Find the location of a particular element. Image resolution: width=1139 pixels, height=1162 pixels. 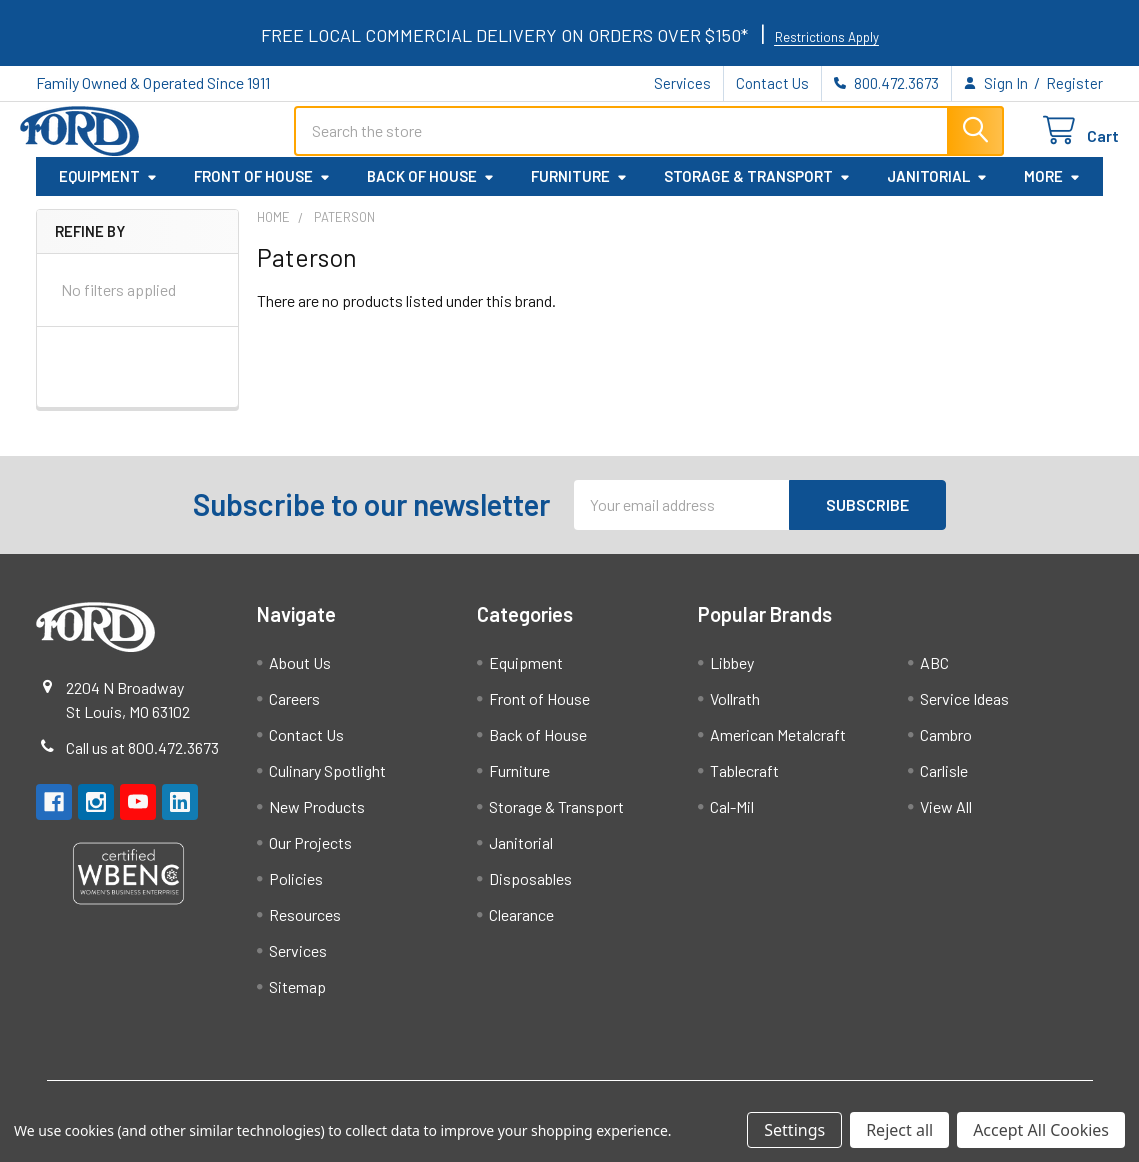

Reject all is located at coordinates (899, 1130).